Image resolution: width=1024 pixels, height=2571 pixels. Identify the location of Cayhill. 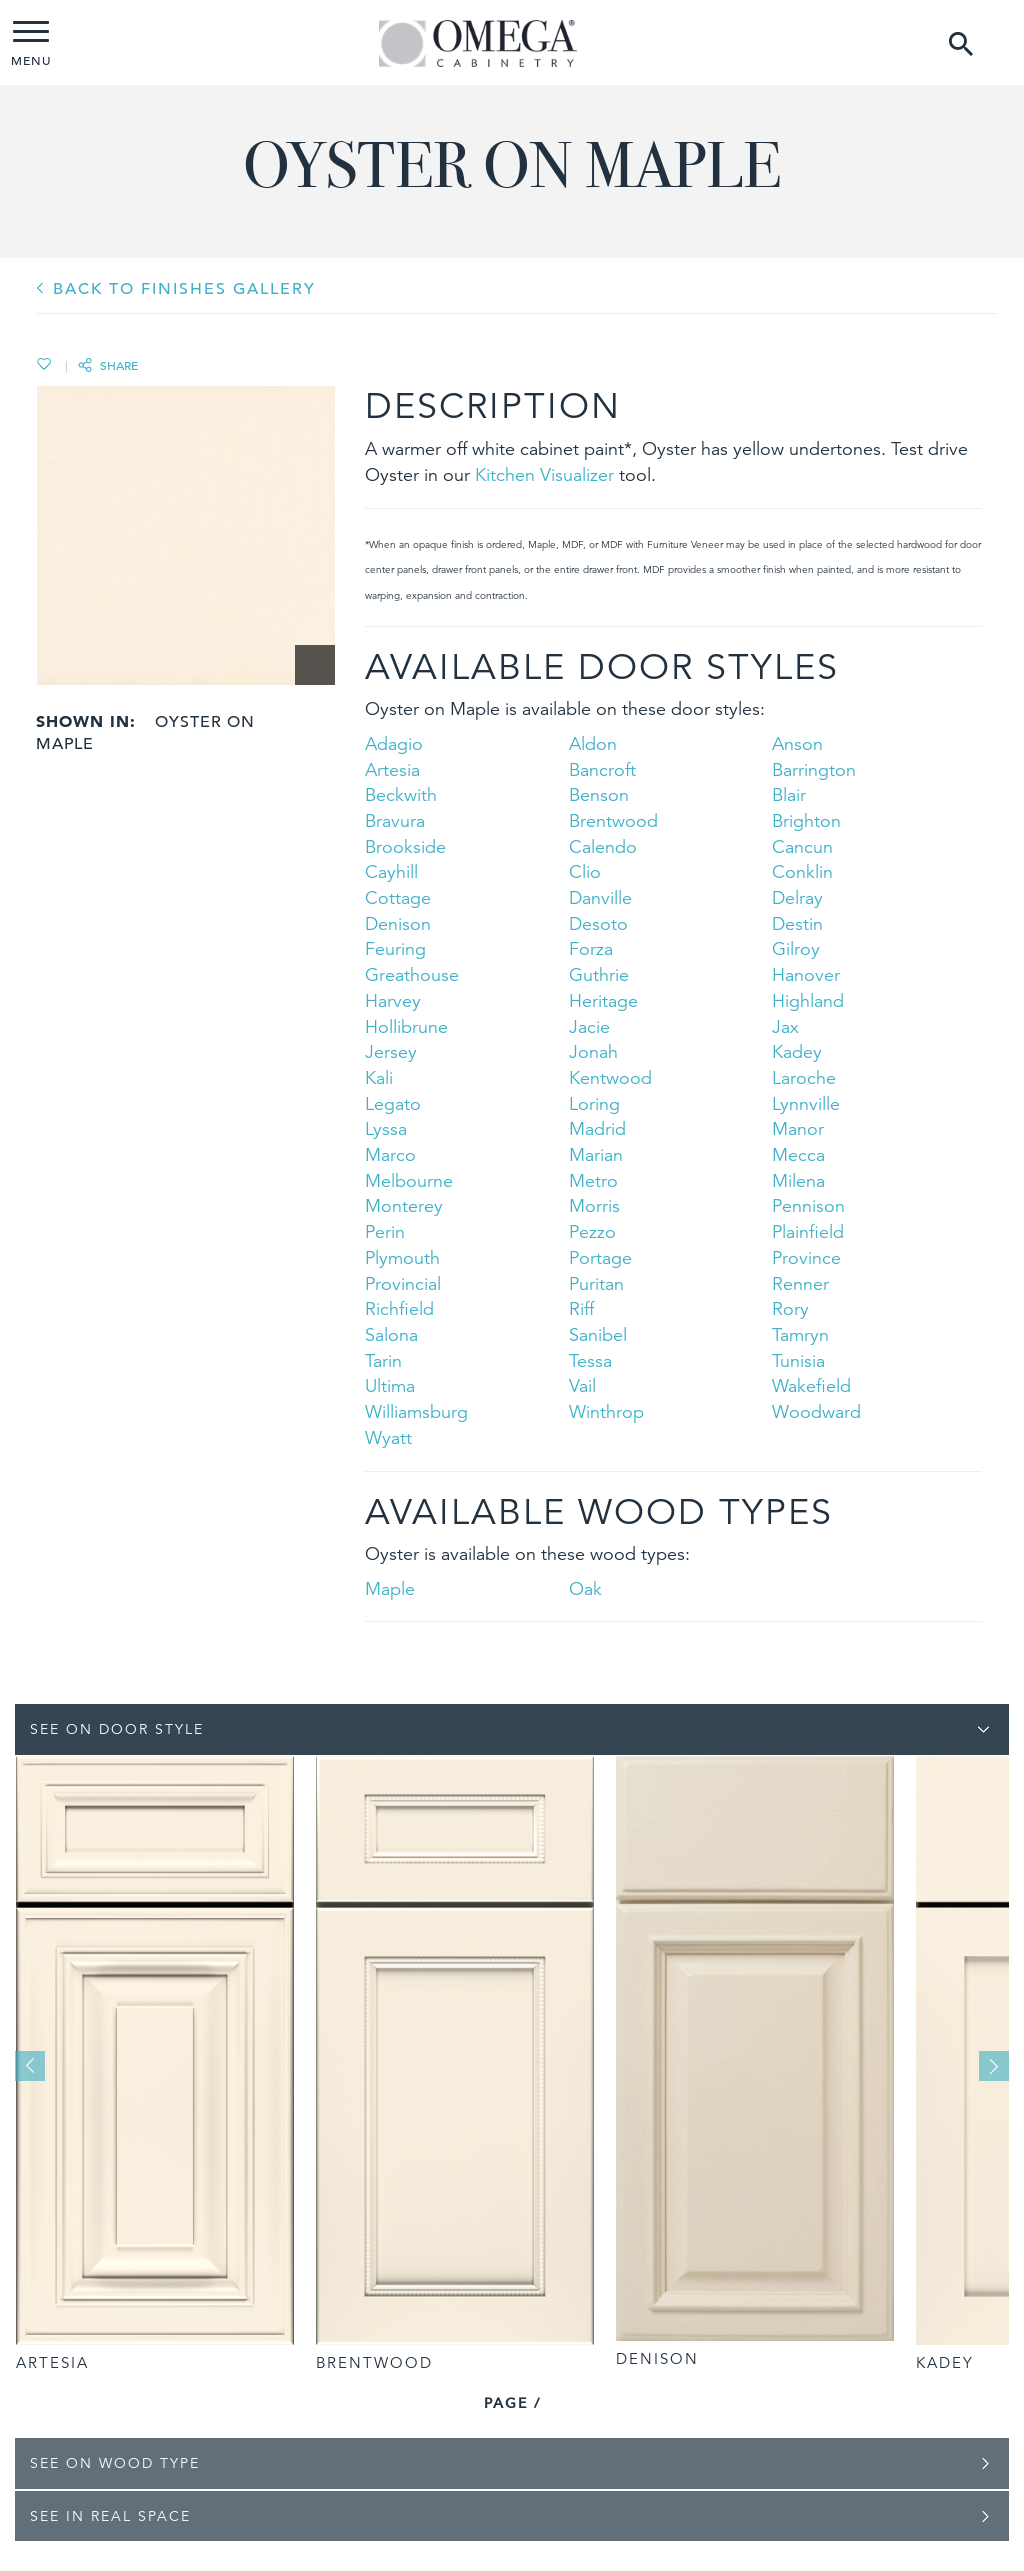
(391, 871).